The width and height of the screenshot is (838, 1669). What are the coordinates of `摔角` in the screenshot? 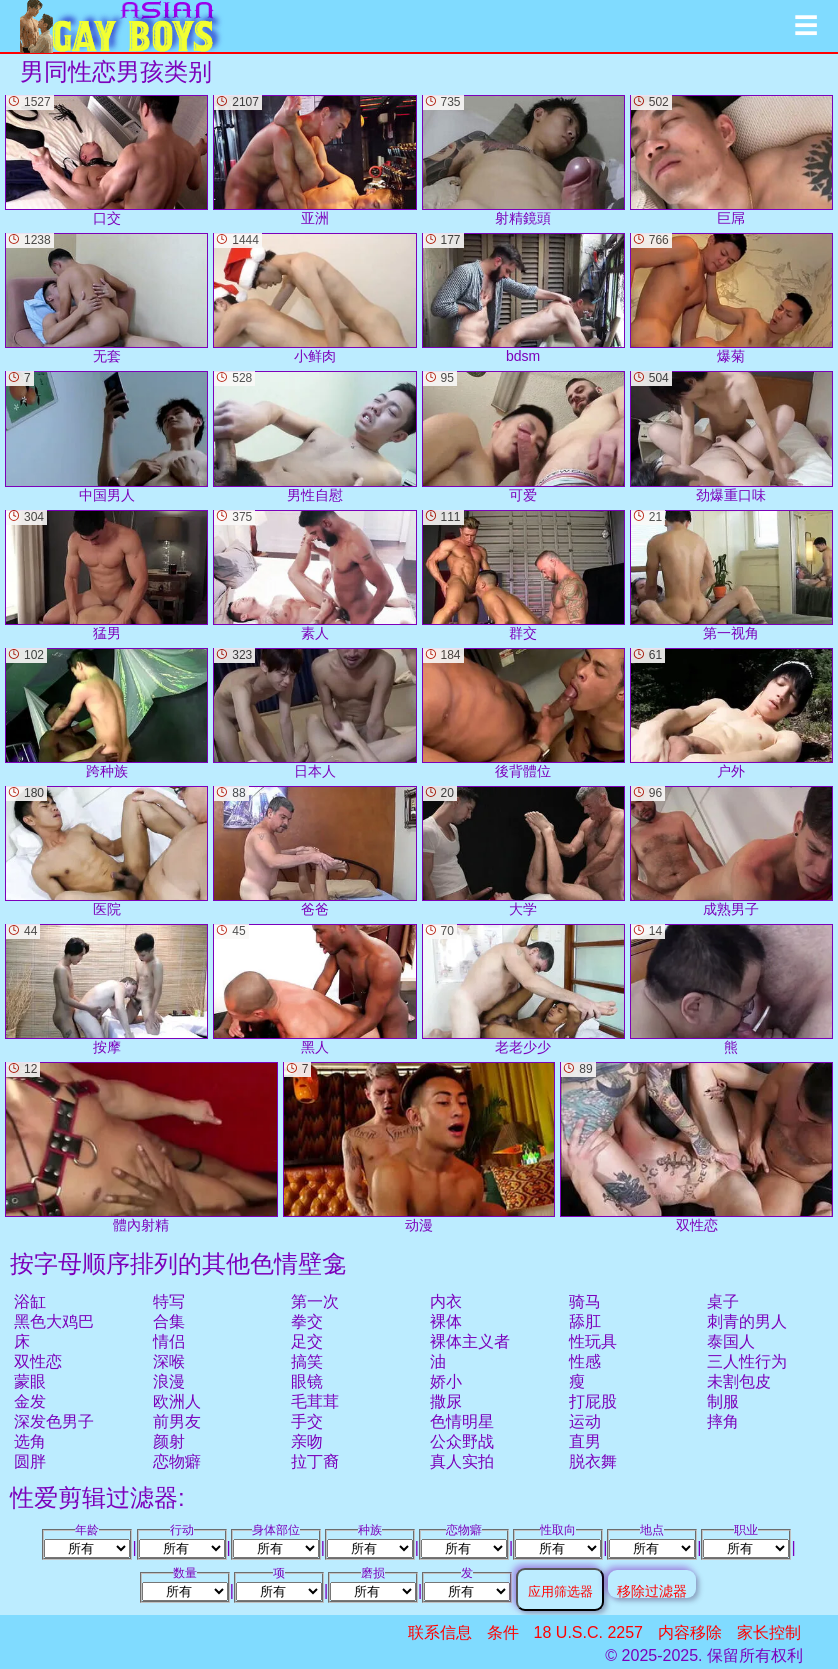 It's located at (723, 1421).